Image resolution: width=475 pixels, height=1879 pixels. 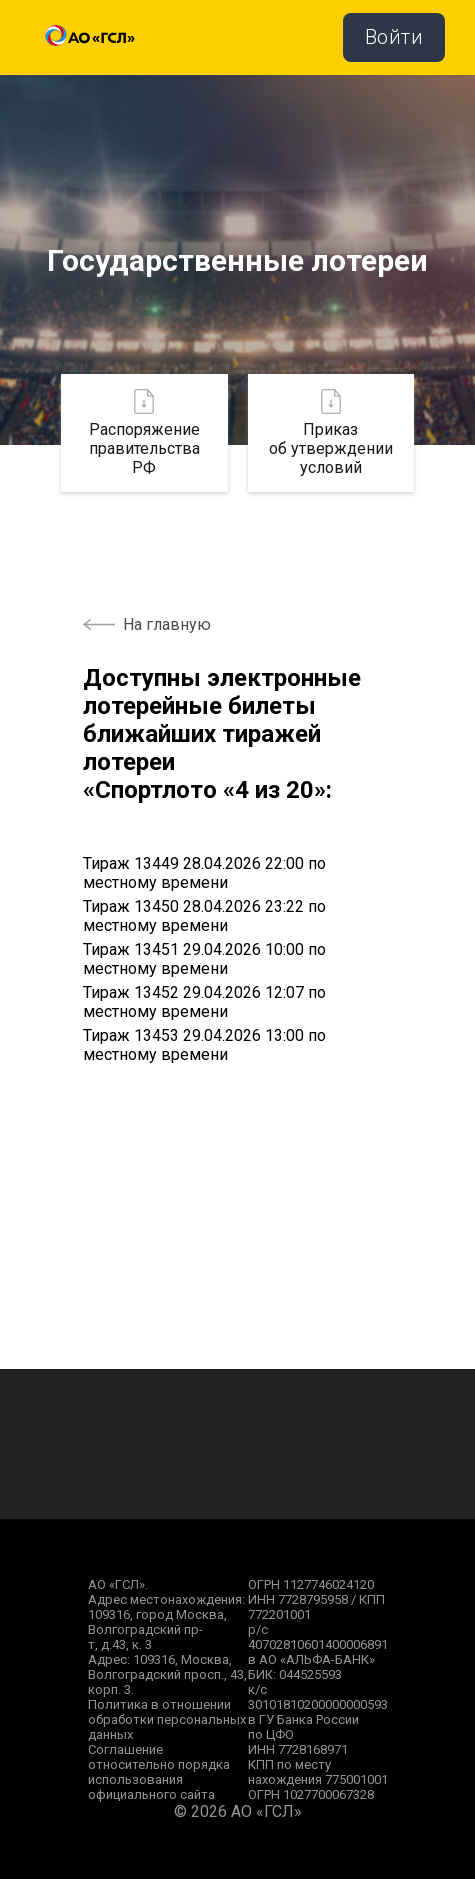 What do you see at coordinates (159, 1772) in the screenshot?
I see `Соглашение относительно порядка использования официального сайта` at bounding box center [159, 1772].